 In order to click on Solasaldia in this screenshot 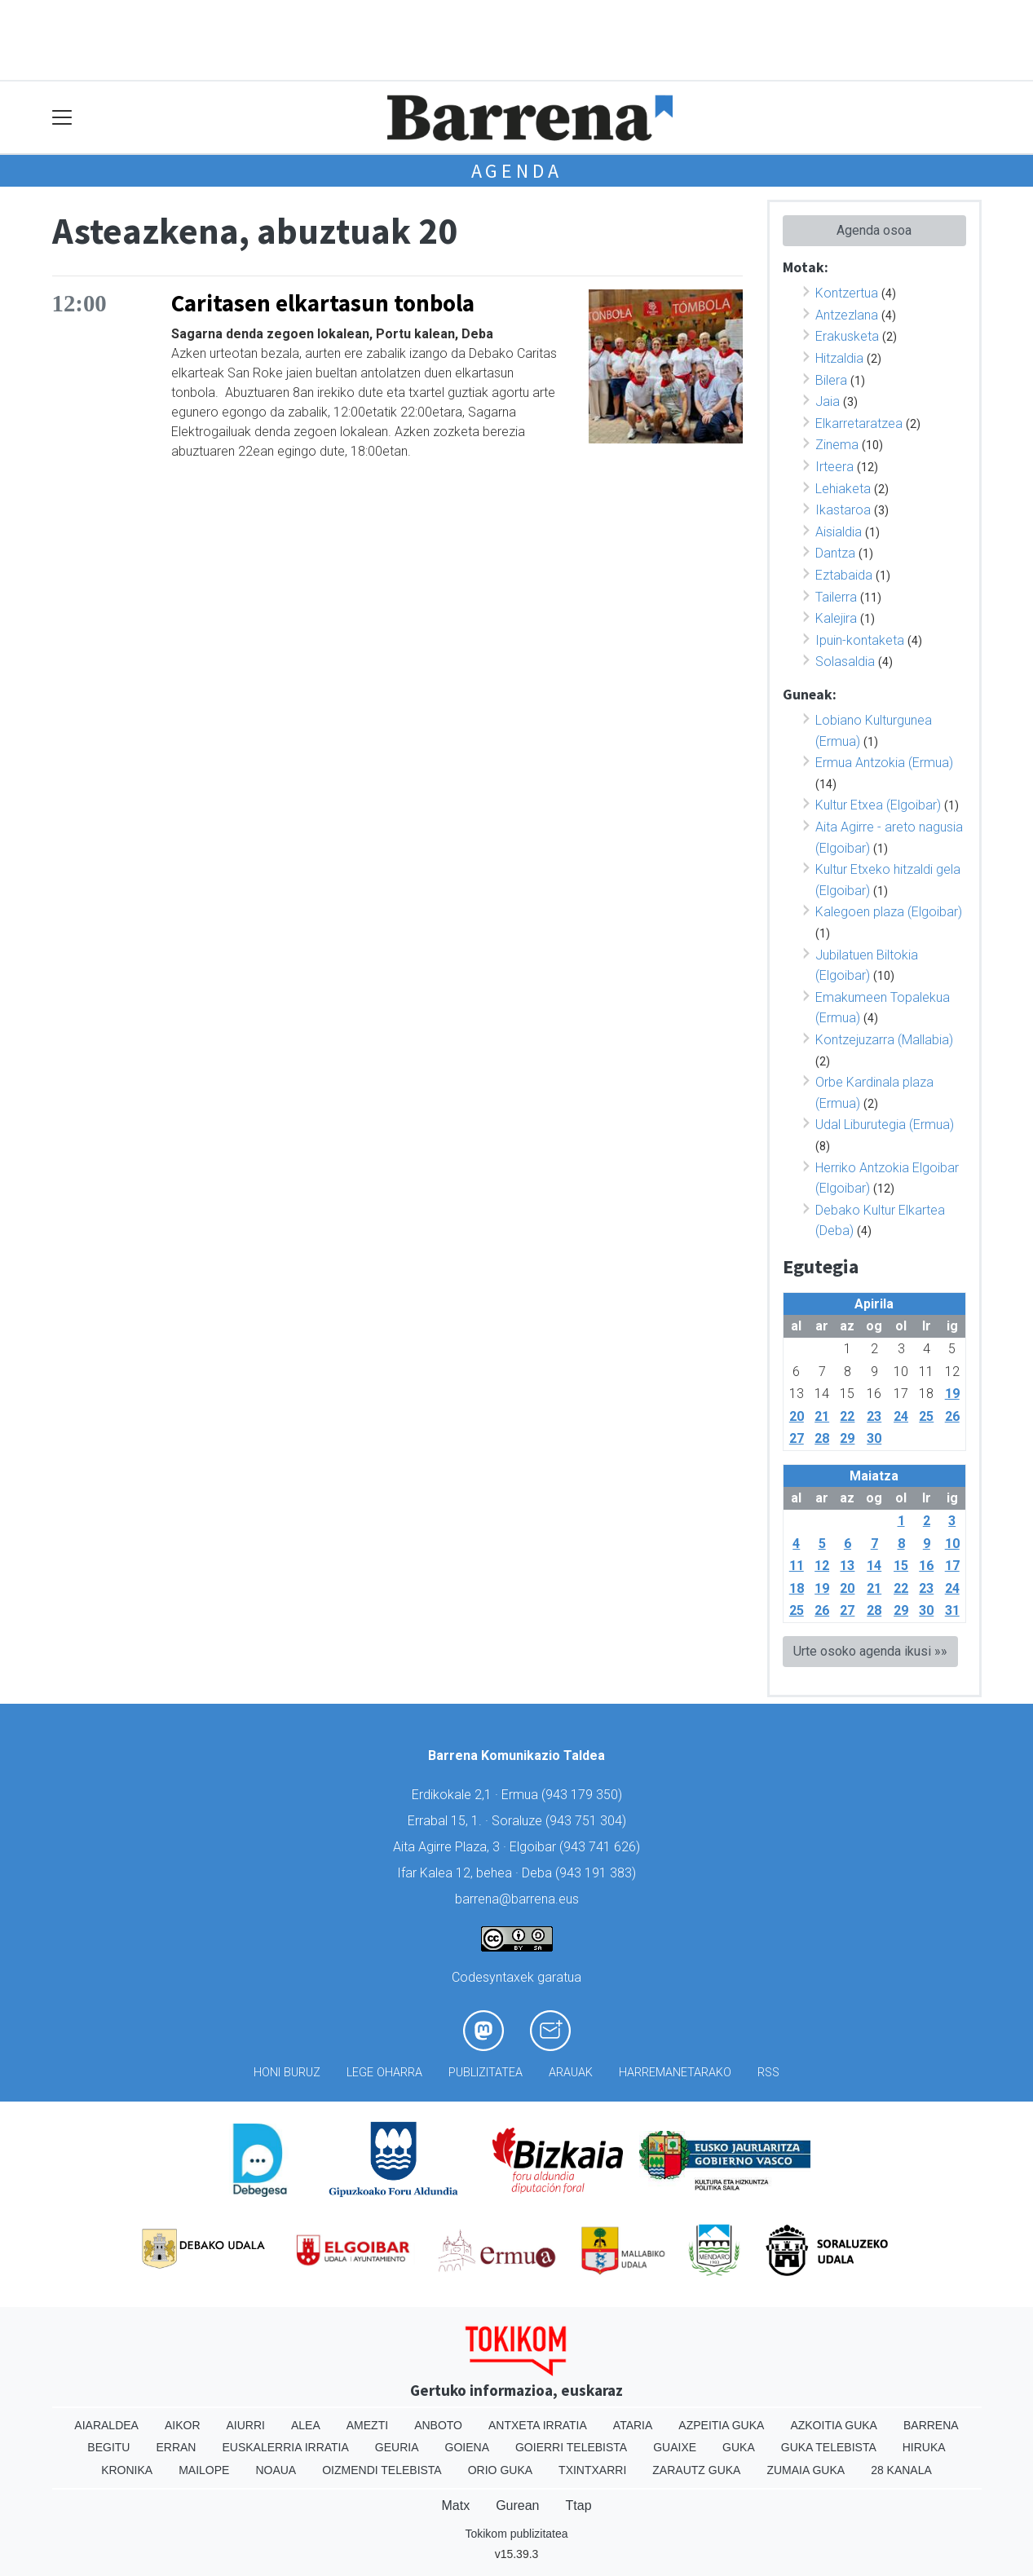, I will do `click(845, 661)`.